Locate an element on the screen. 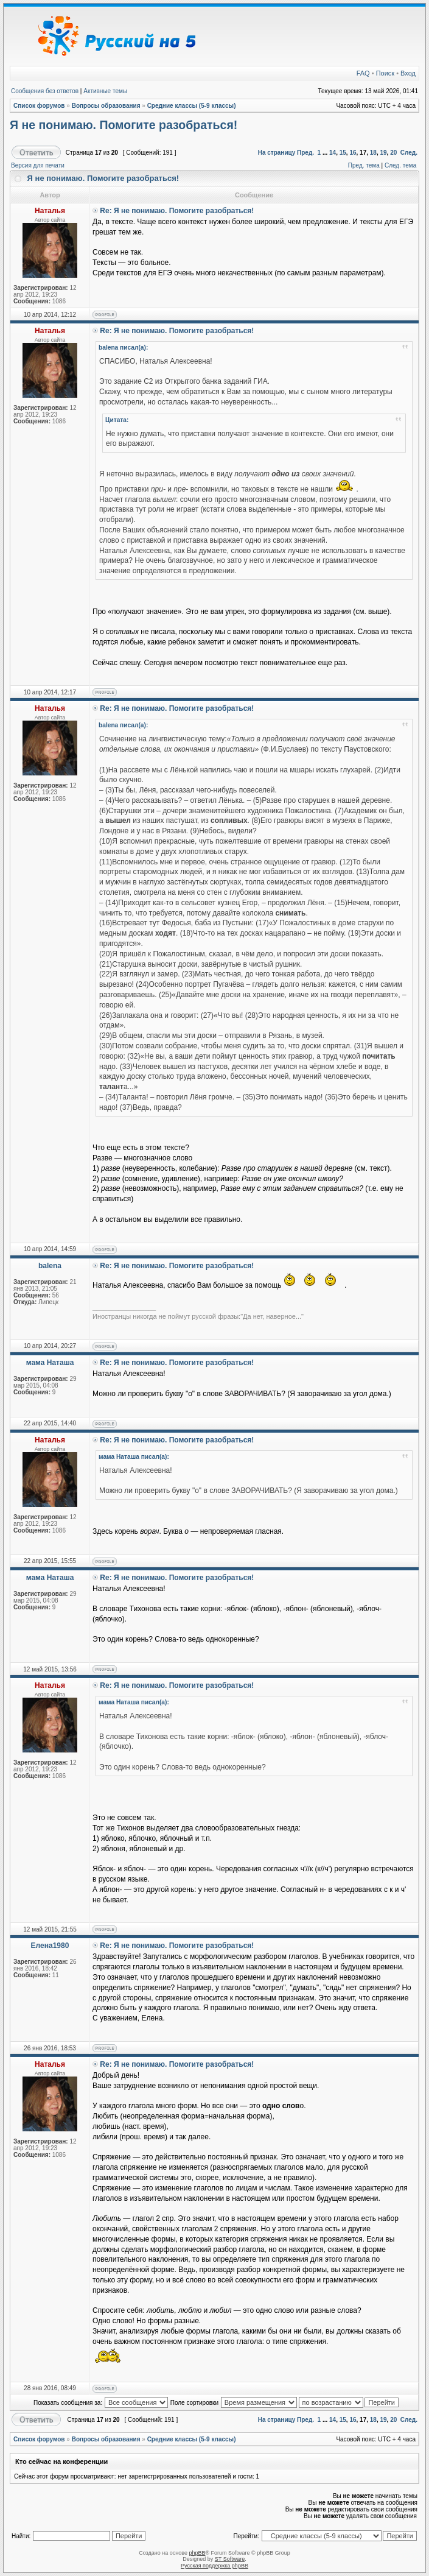  ST Software is located at coordinates (230, 2559).